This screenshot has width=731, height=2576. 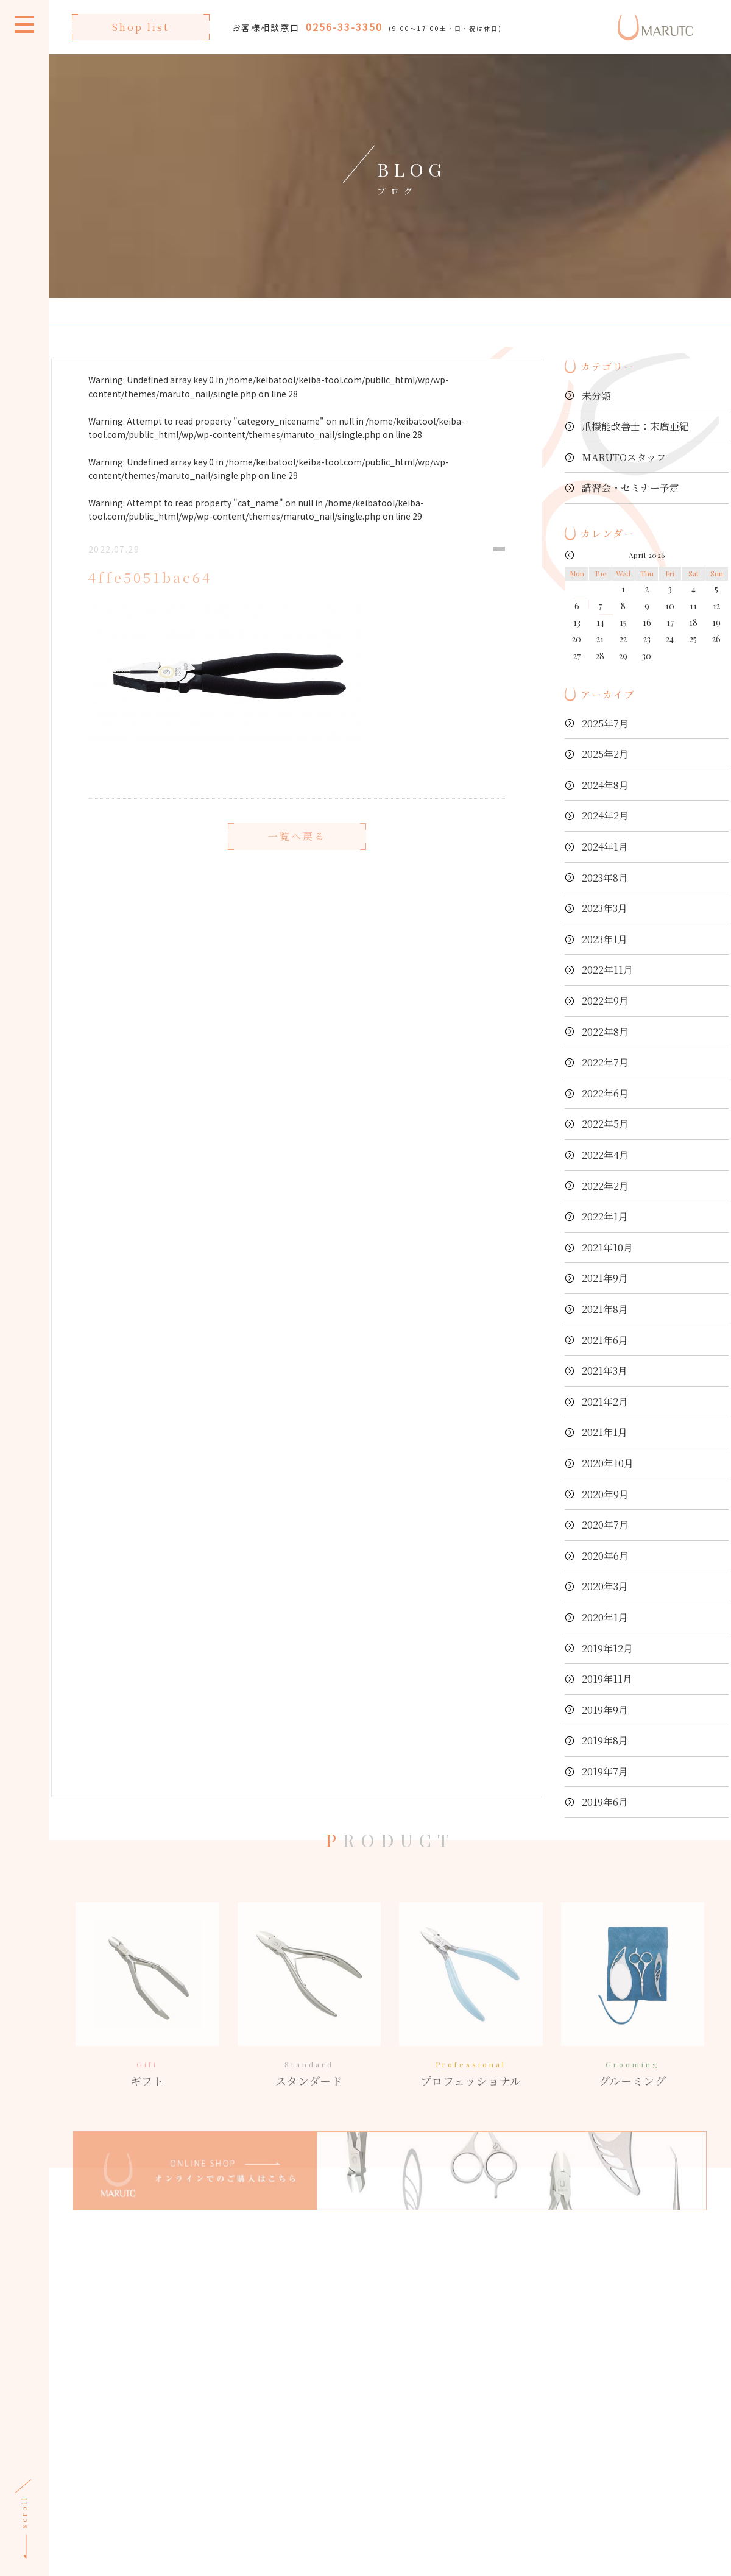 What do you see at coordinates (605, 1001) in the screenshot?
I see `2022年9月` at bounding box center [605, 1001].